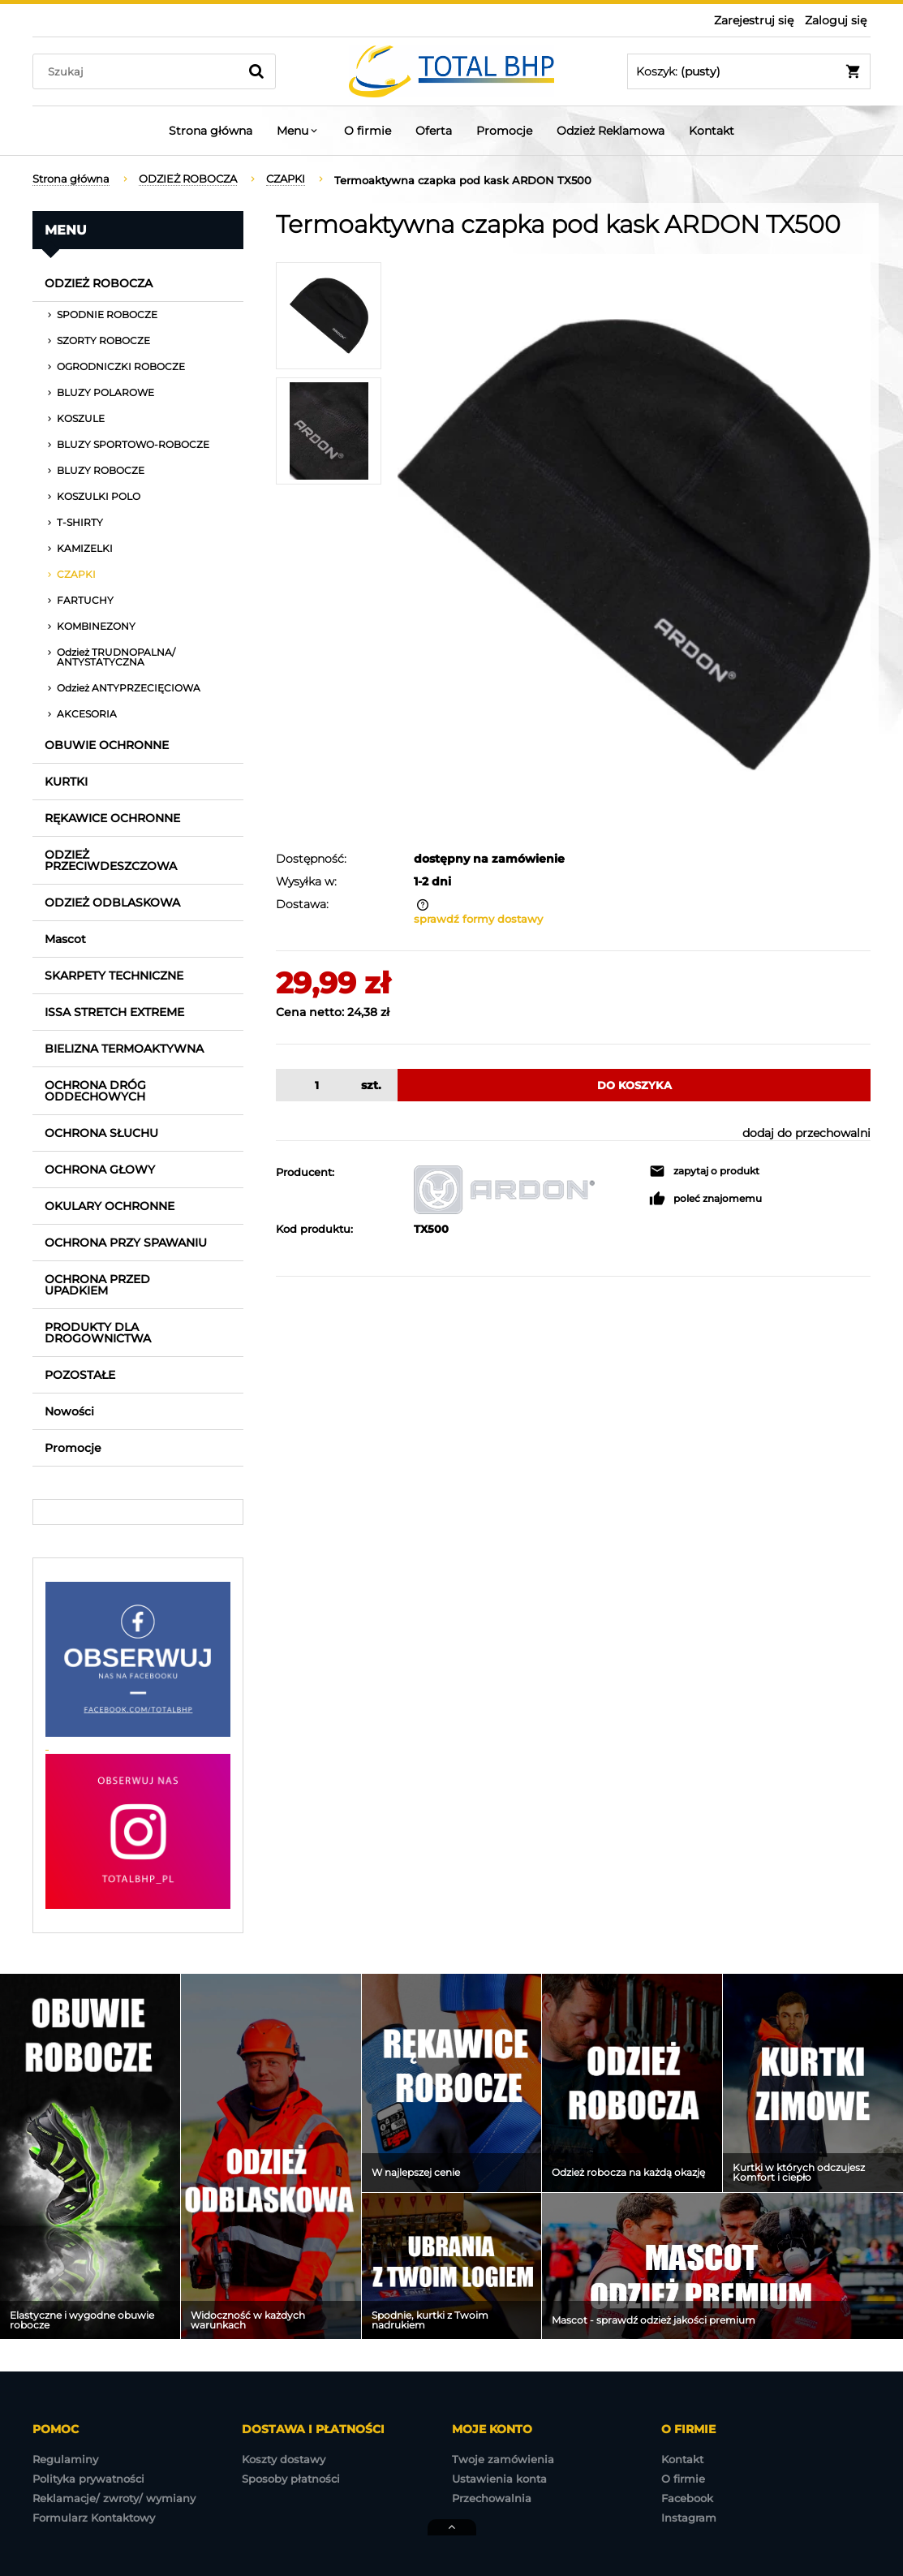 Image resolution: width=903 pixels, height=2576 pixels. What do you see at coordinates (314, 1085) in the screenshot?
I see `[ilość]` at bounding box center [314, 1085].